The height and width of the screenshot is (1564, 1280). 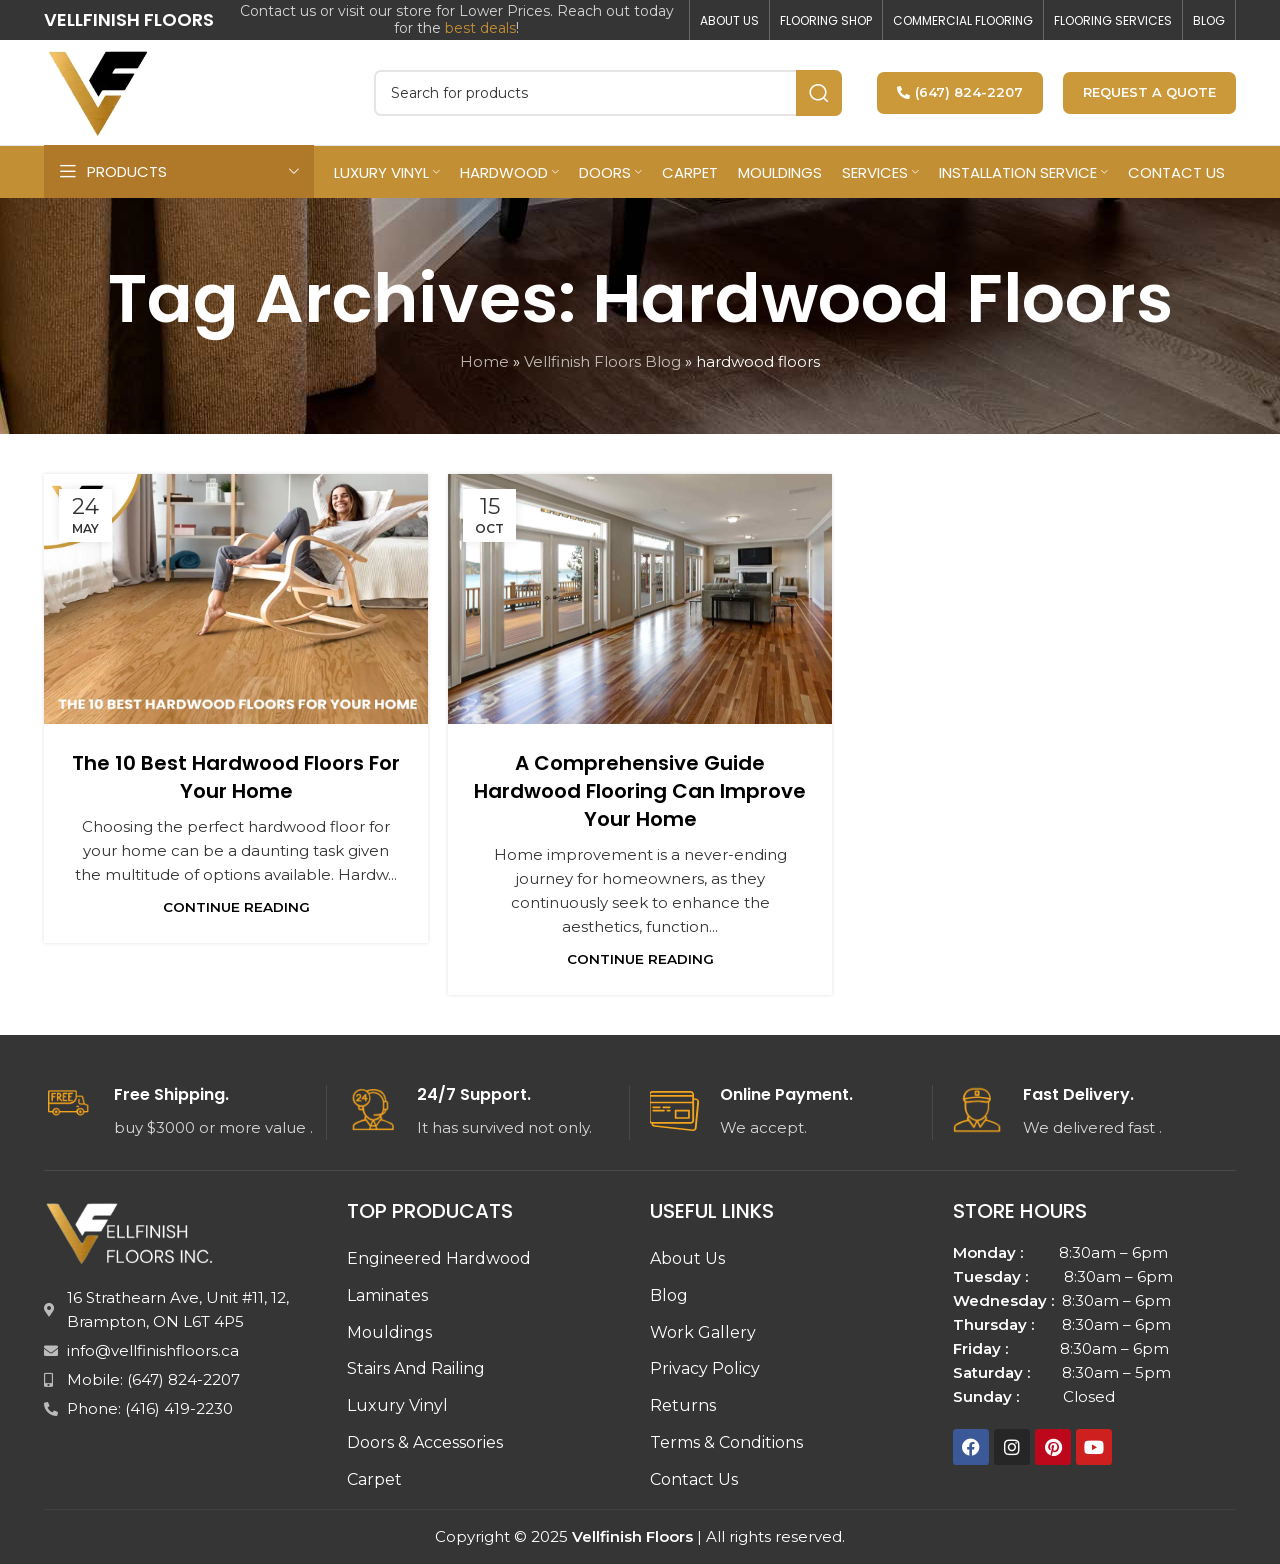 What do you see at coordinates (236, 907) in the screenshot?
I see `Continue reading` at bounding box center [236, 907].